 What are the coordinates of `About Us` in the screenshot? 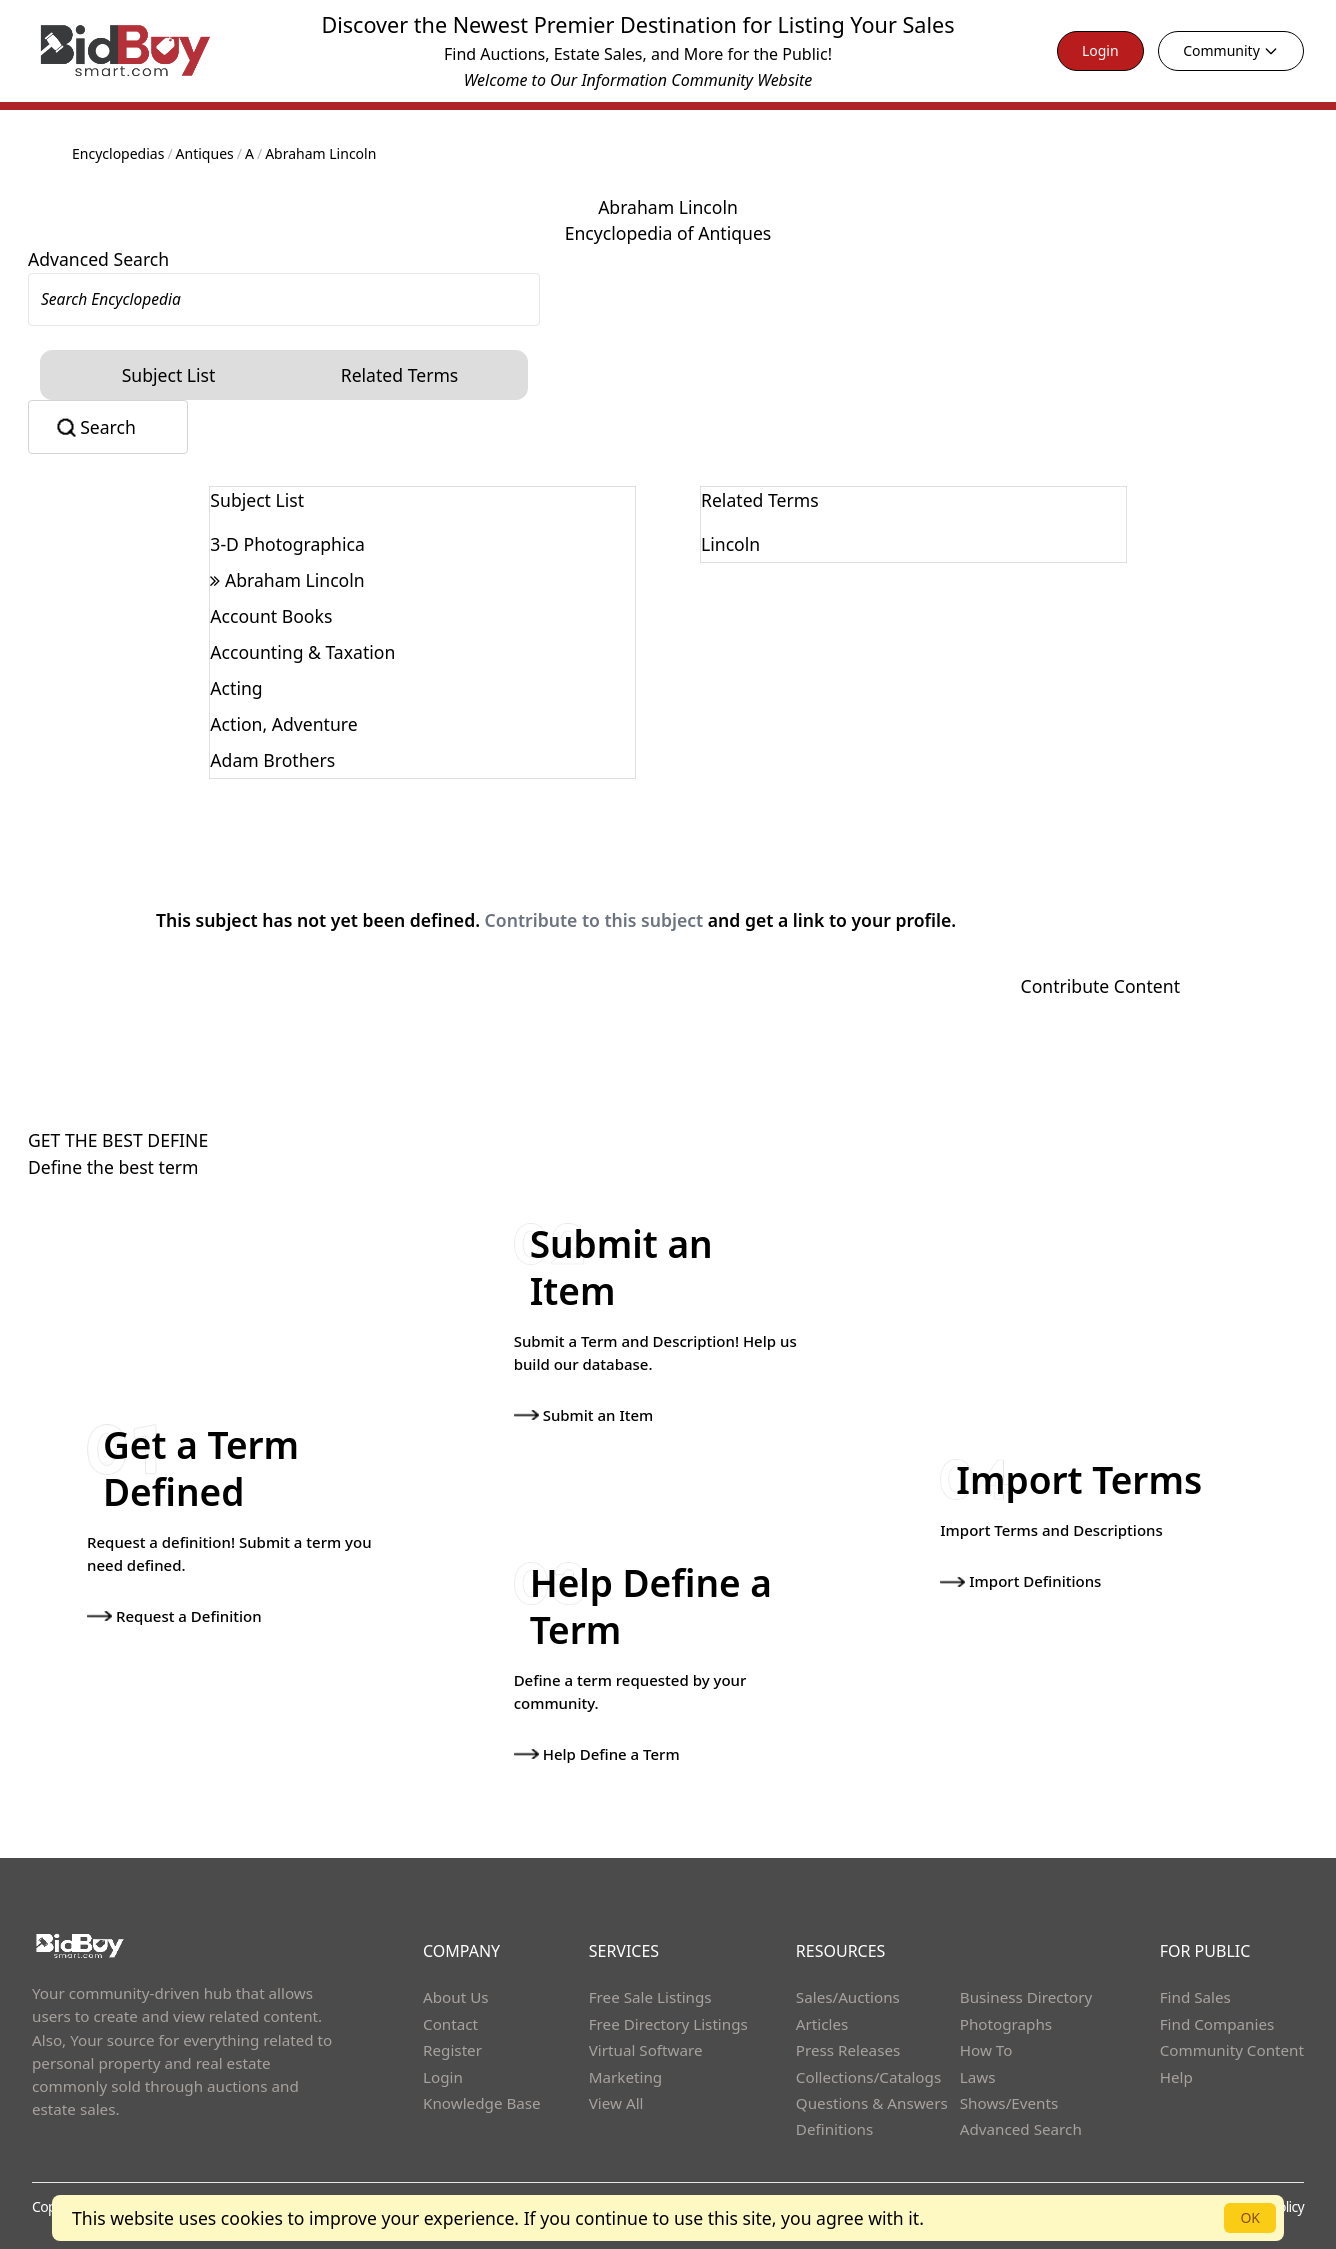 It's located at (456, 1997).